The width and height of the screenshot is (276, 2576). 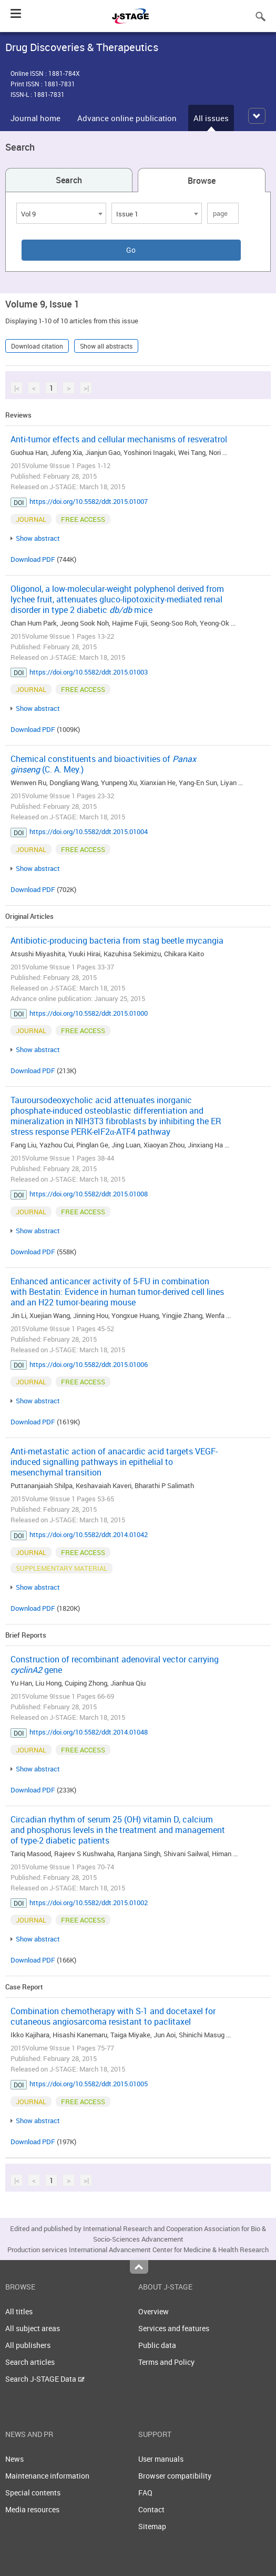 What do you see at coordinates (33, 559) in the screenshot?
I see `Download PDF` at bounding box center [33, 559].